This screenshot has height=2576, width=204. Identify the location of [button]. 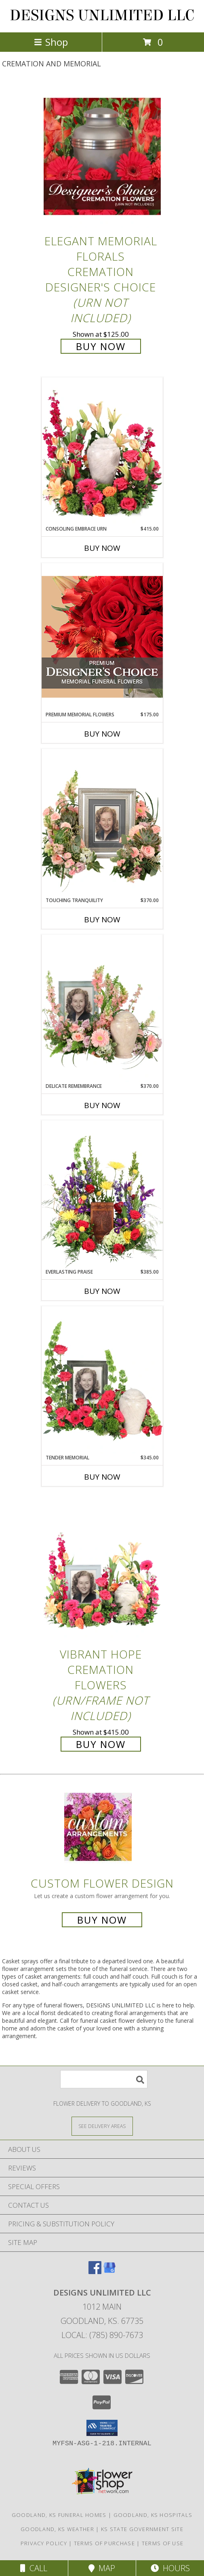
(102, 2428).